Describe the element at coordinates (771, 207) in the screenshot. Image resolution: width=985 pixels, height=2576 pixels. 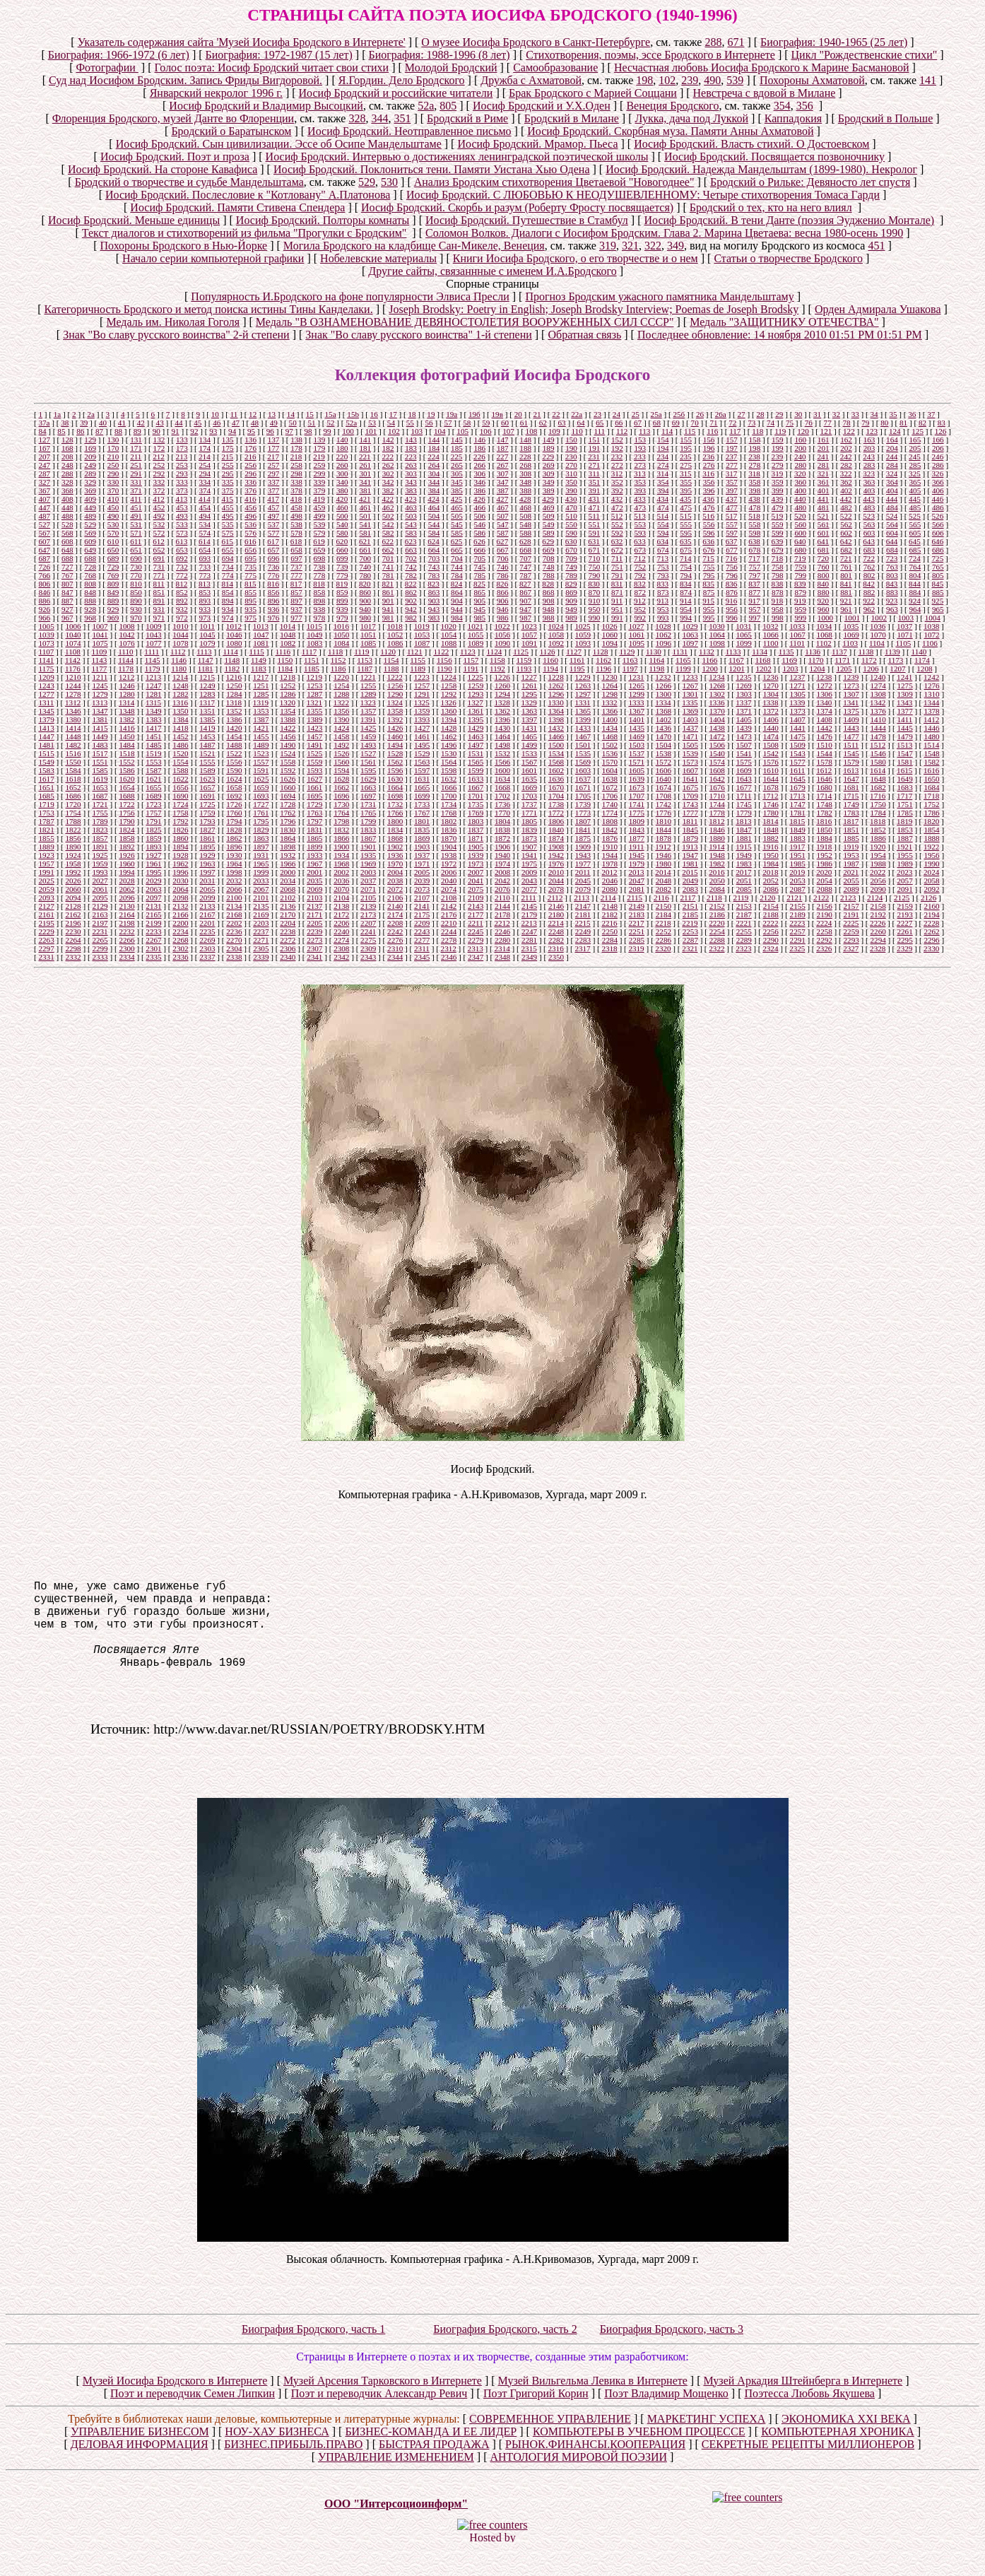
I see `Бродский о тех, кто на него влиял` at that location.